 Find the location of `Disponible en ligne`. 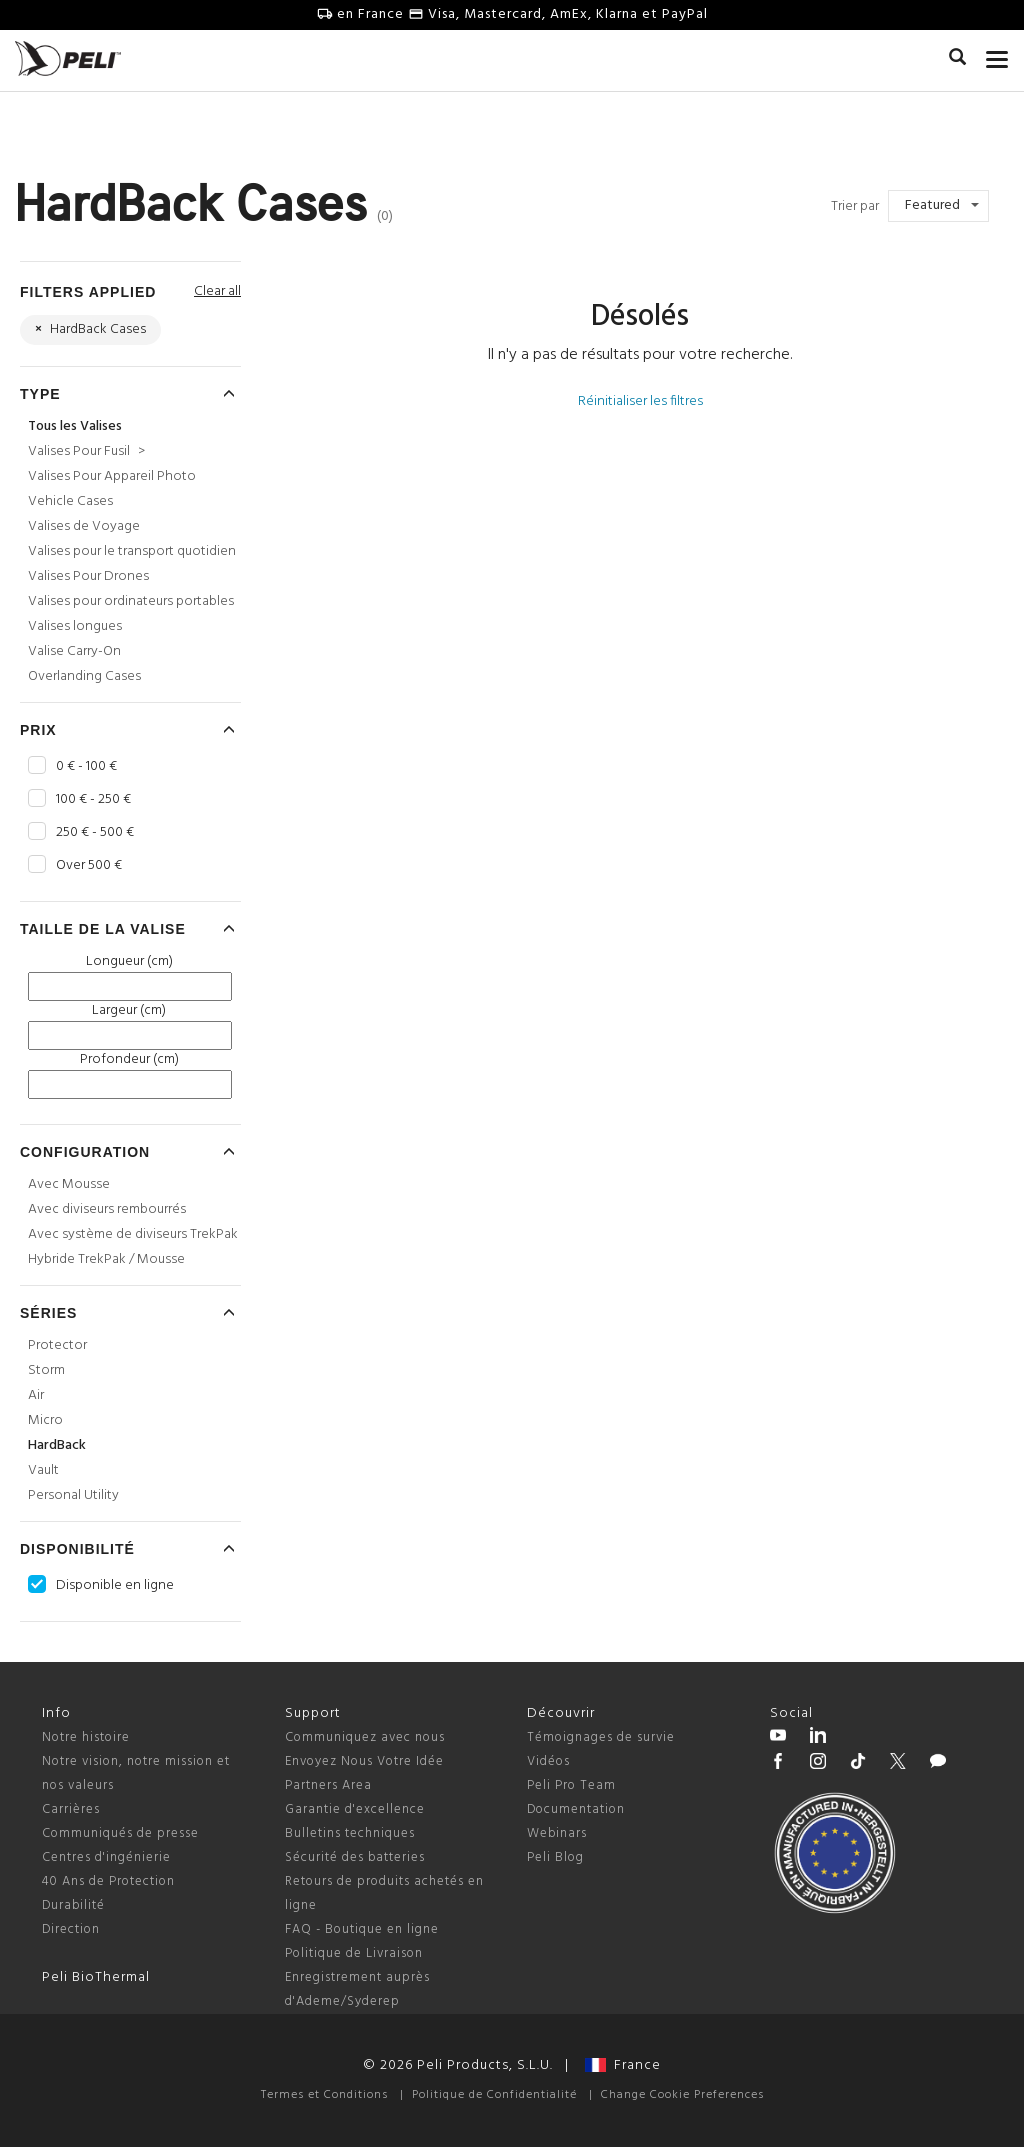

Disponible en ligne is located at coordinates (115, 1586).